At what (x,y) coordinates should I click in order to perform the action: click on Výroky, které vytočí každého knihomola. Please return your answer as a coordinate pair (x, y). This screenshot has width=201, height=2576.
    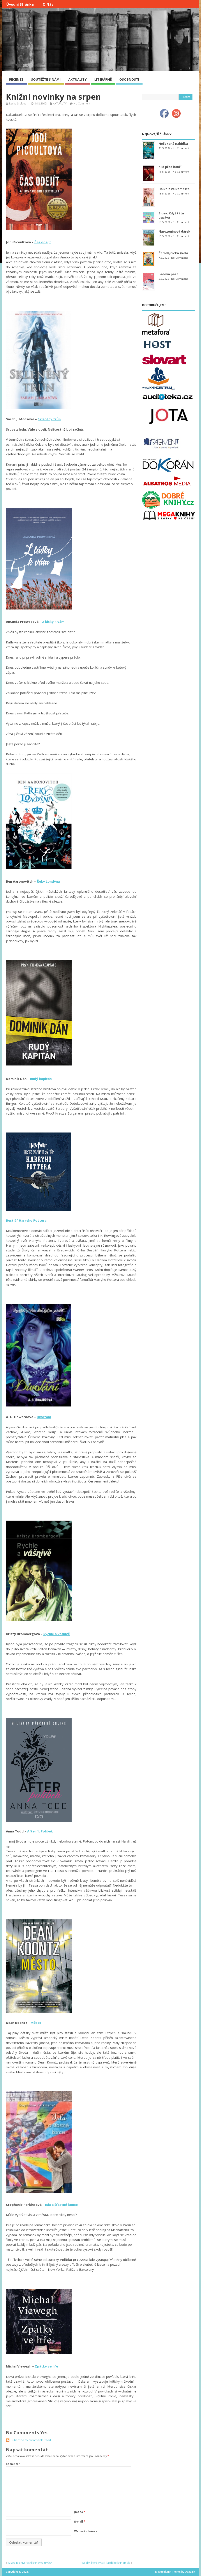
    Looking at the image, I should click on (105, 2563).